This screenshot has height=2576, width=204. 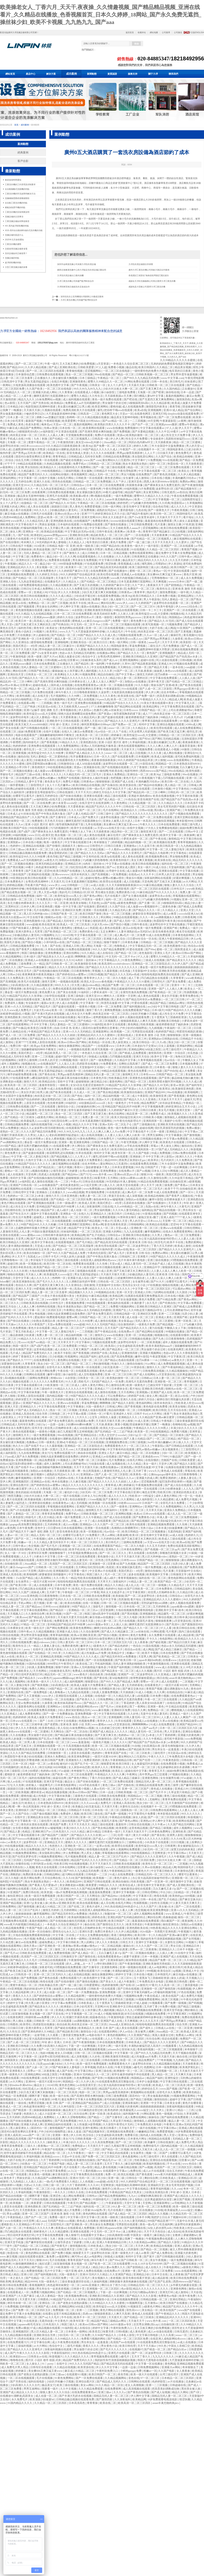 I want to click on 国产毛片久久久久久久, so click(x=51, y=1281).